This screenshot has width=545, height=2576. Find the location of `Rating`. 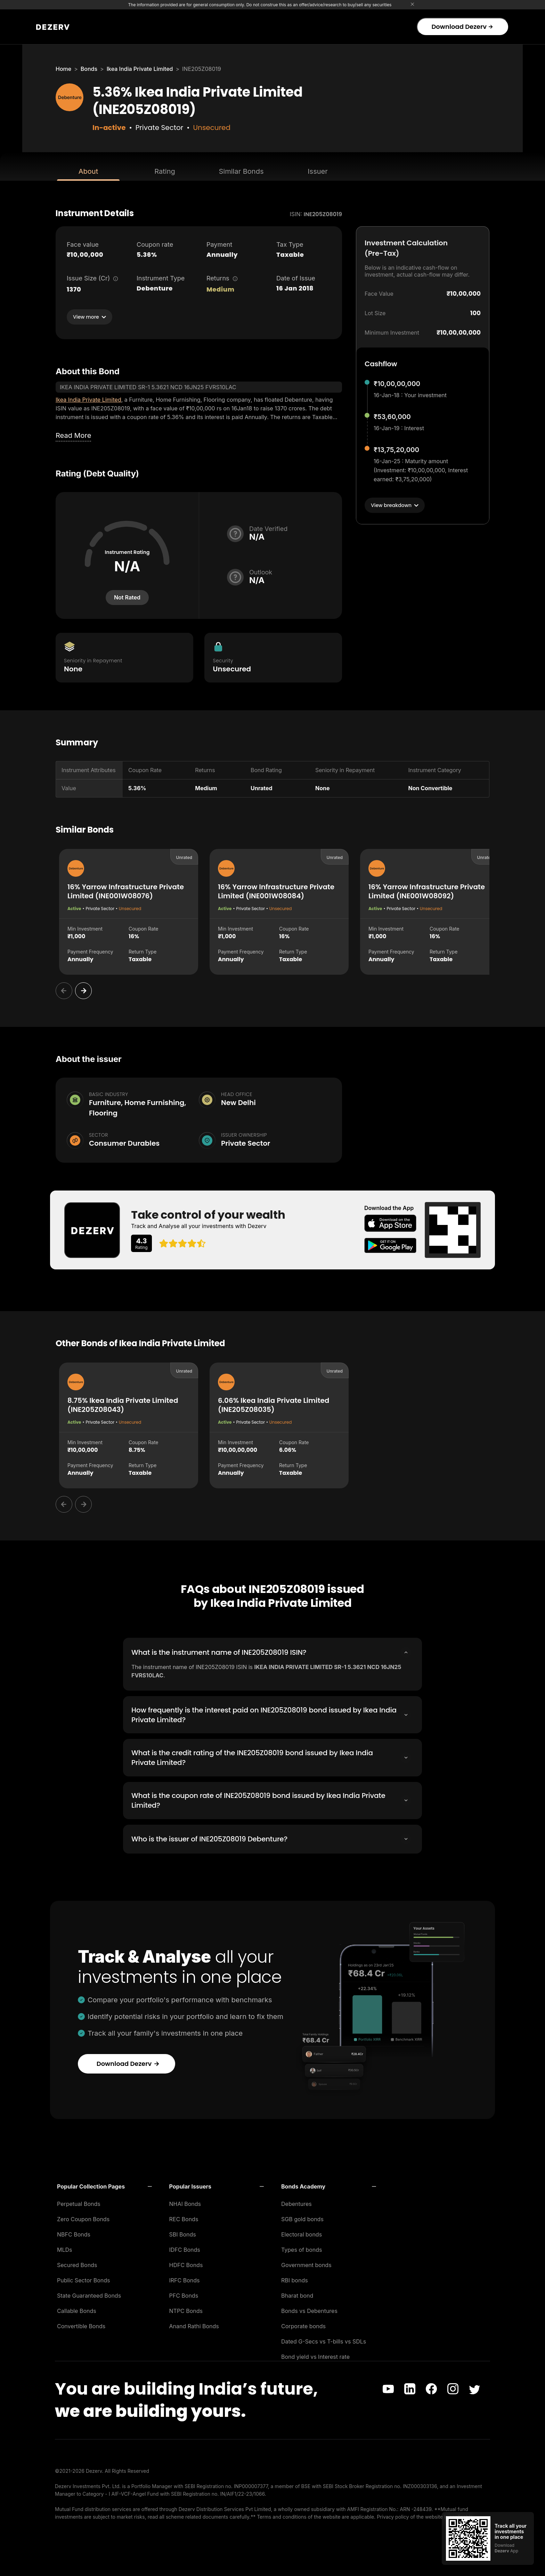

Rating is located at coordinates (164, 171).